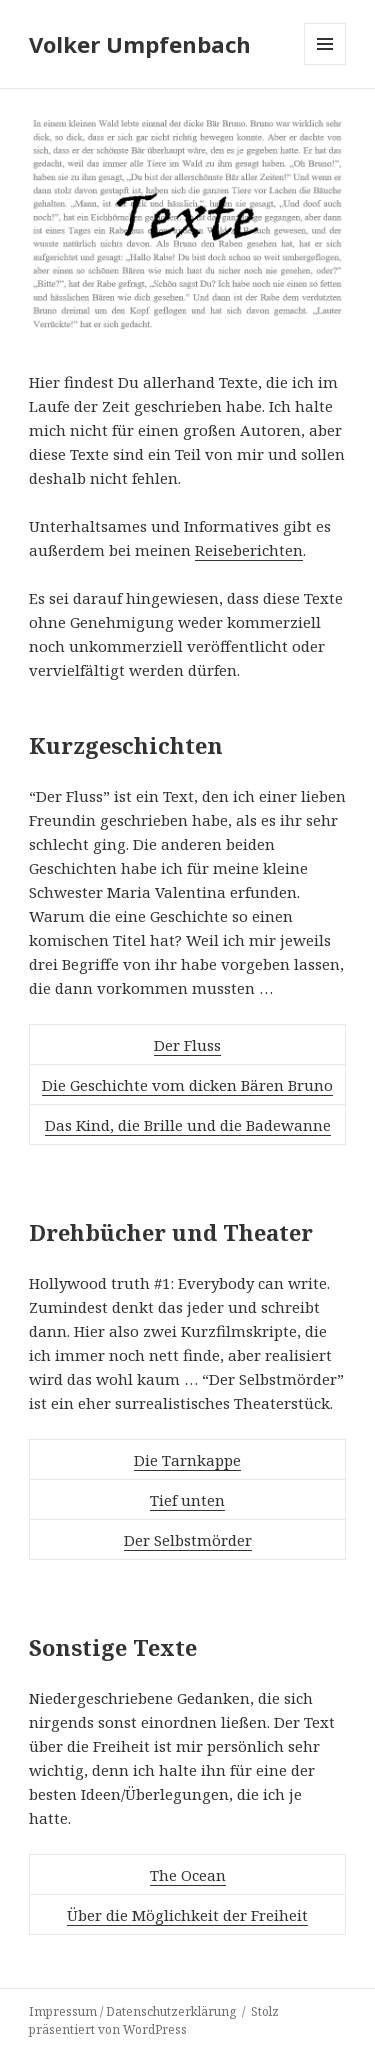  What do you see at coordinates (188, 1875) in the screenshot?
I see `The Ocean` at bounding box center [188, 1875].